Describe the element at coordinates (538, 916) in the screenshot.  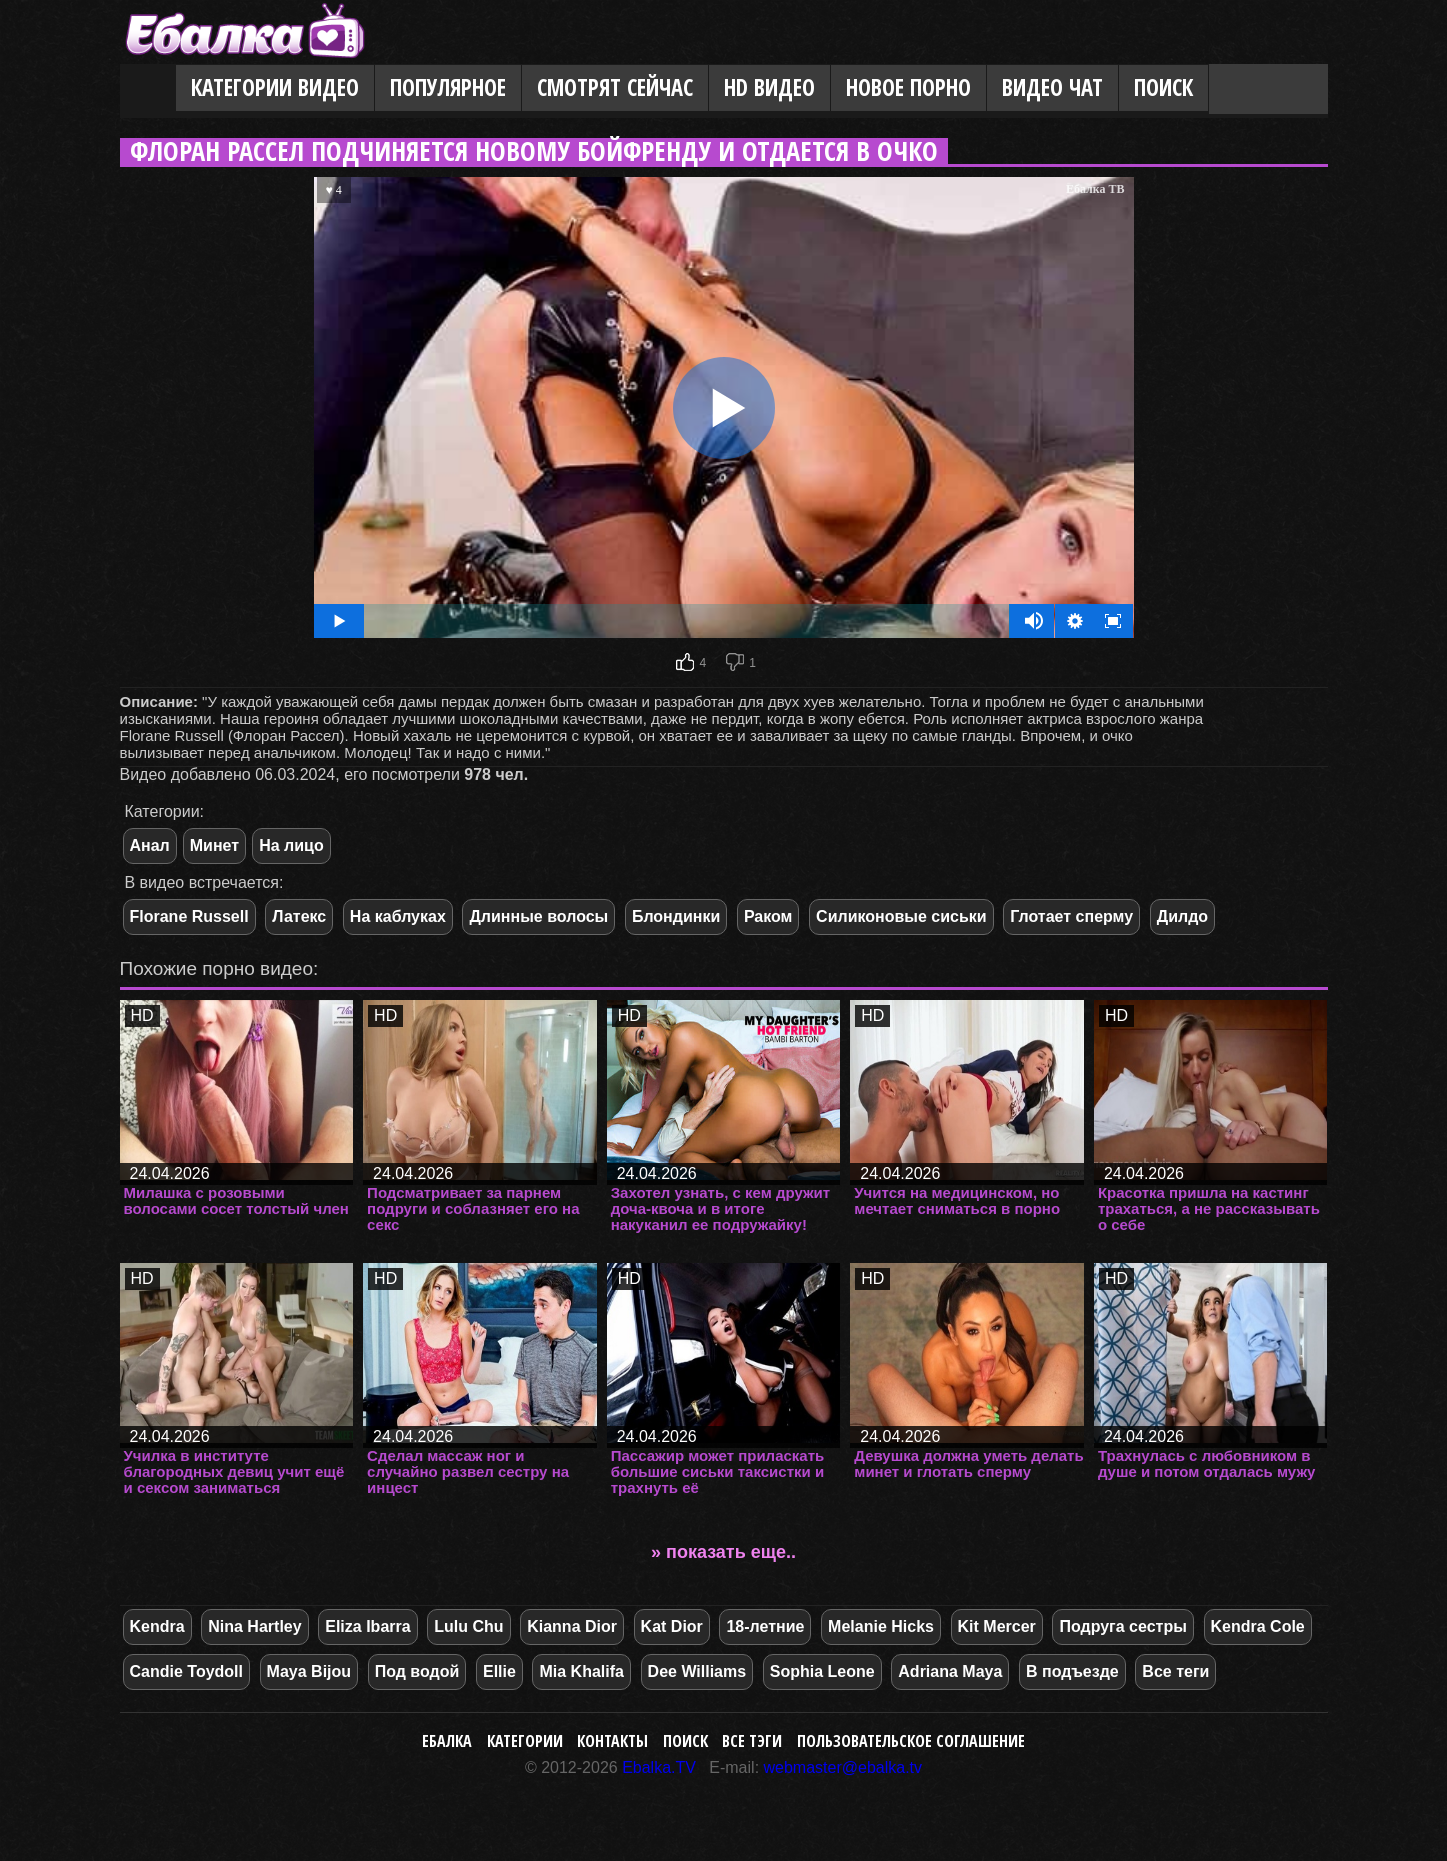
I see `Длинные волосы` at that location.